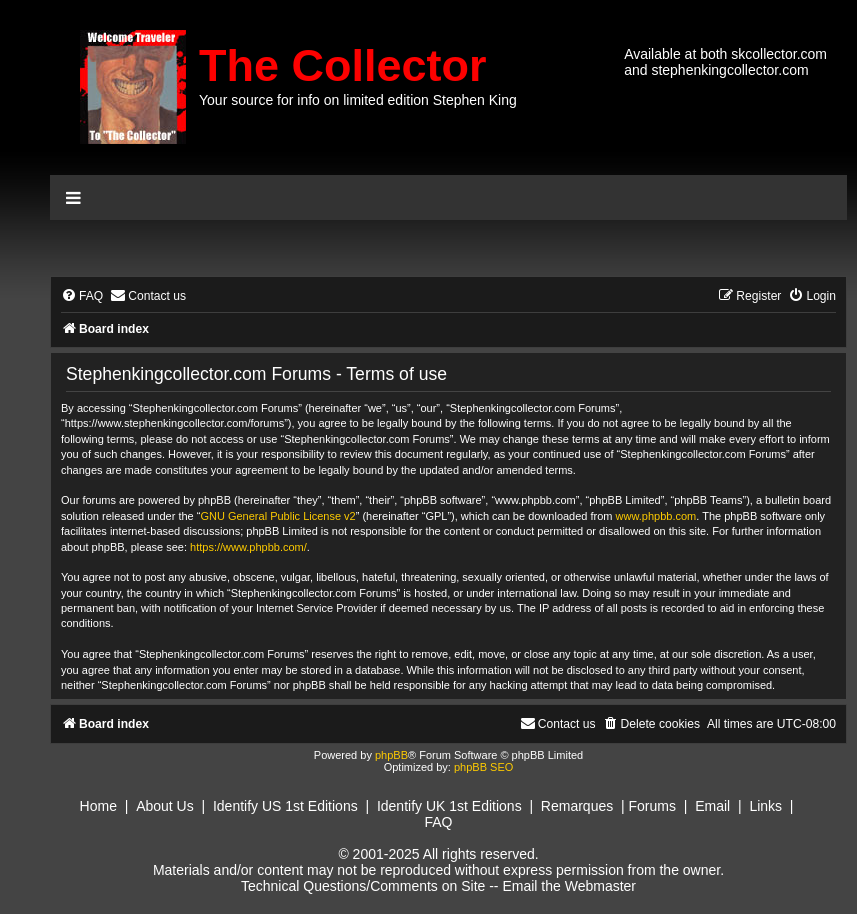  Describe the element at coordinates (483, 767) in the screenshot. I see `phpBB SEO` at that location.